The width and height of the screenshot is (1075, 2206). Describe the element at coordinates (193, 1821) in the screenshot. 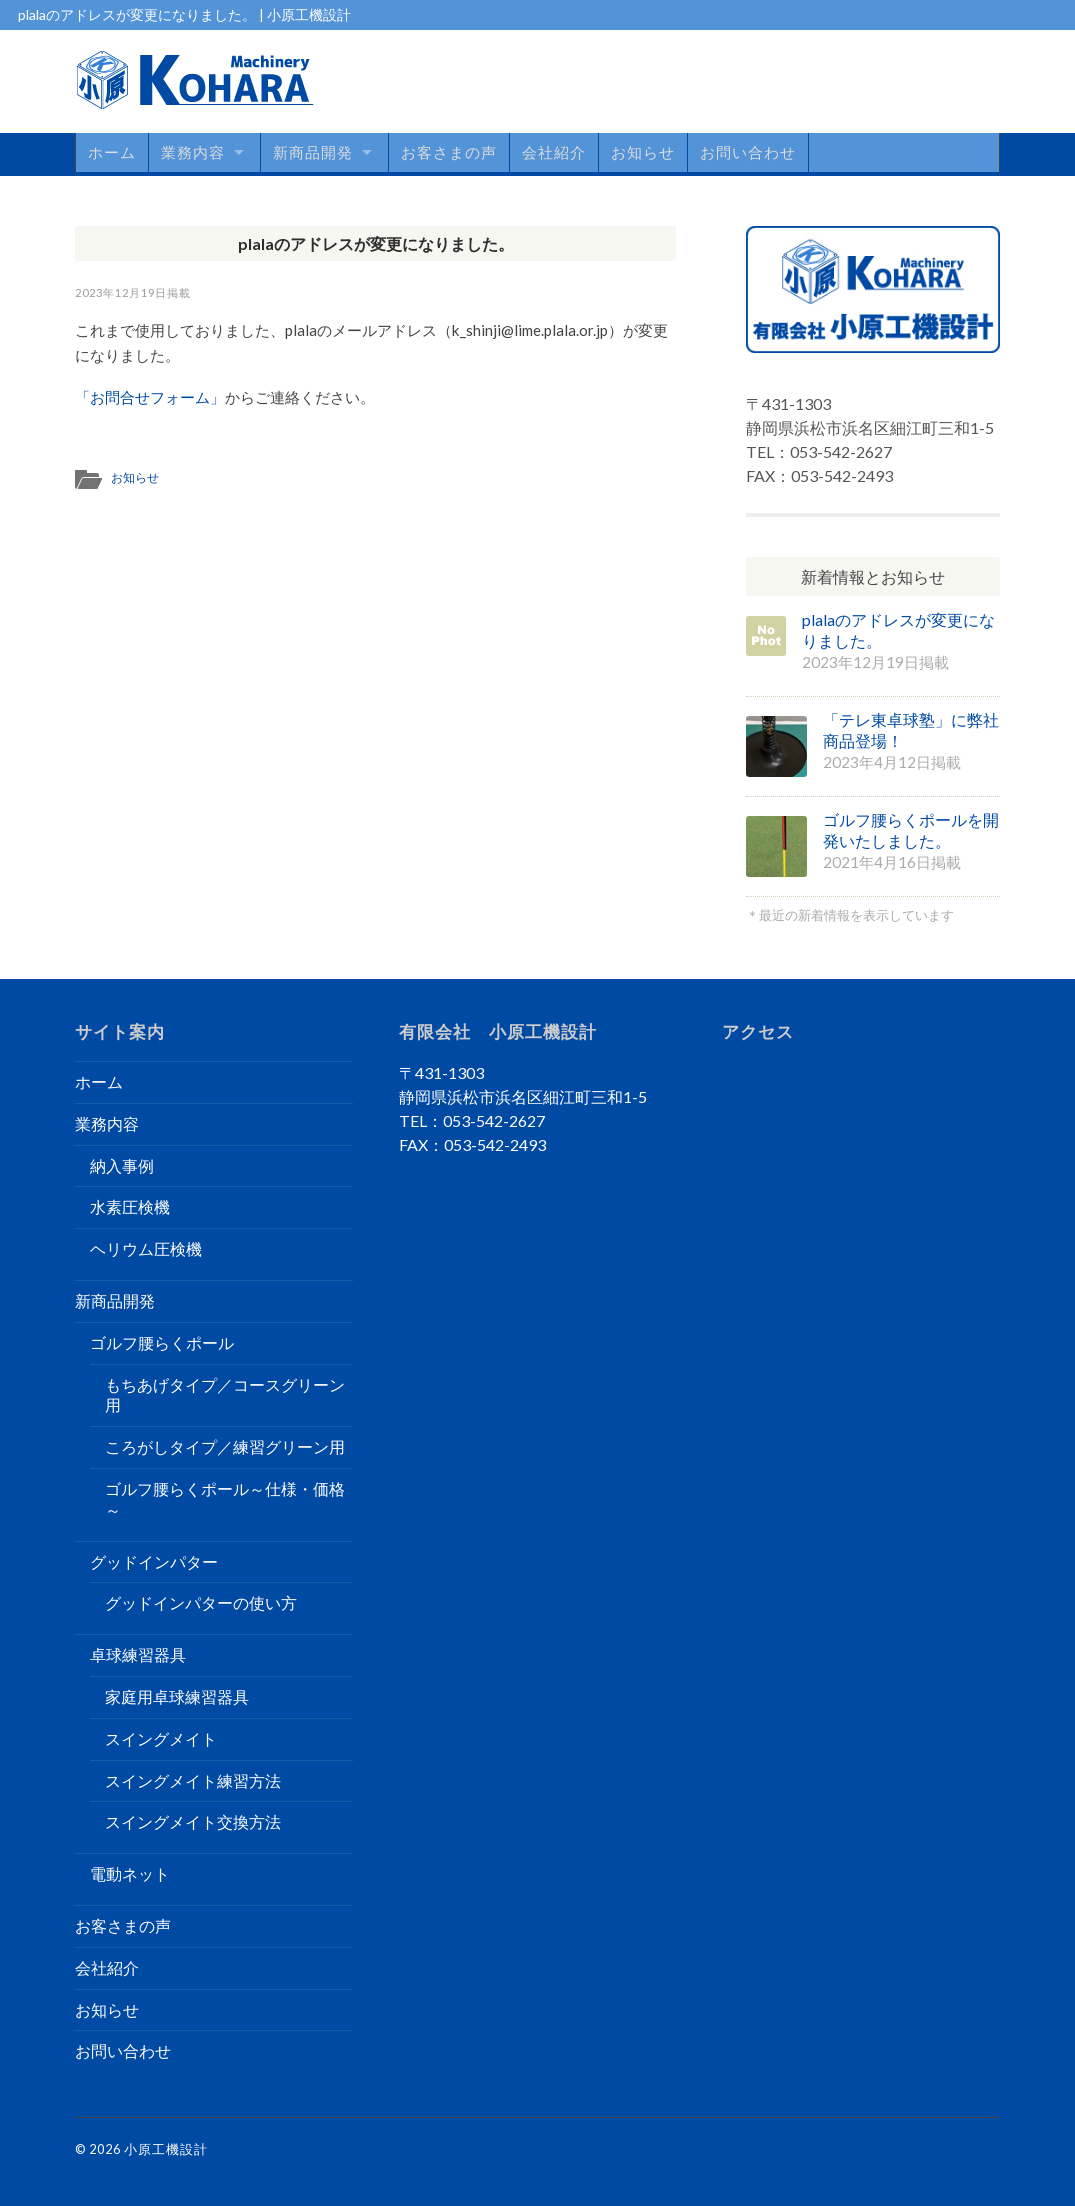

I see `スイングメイト交換方法` at that location.